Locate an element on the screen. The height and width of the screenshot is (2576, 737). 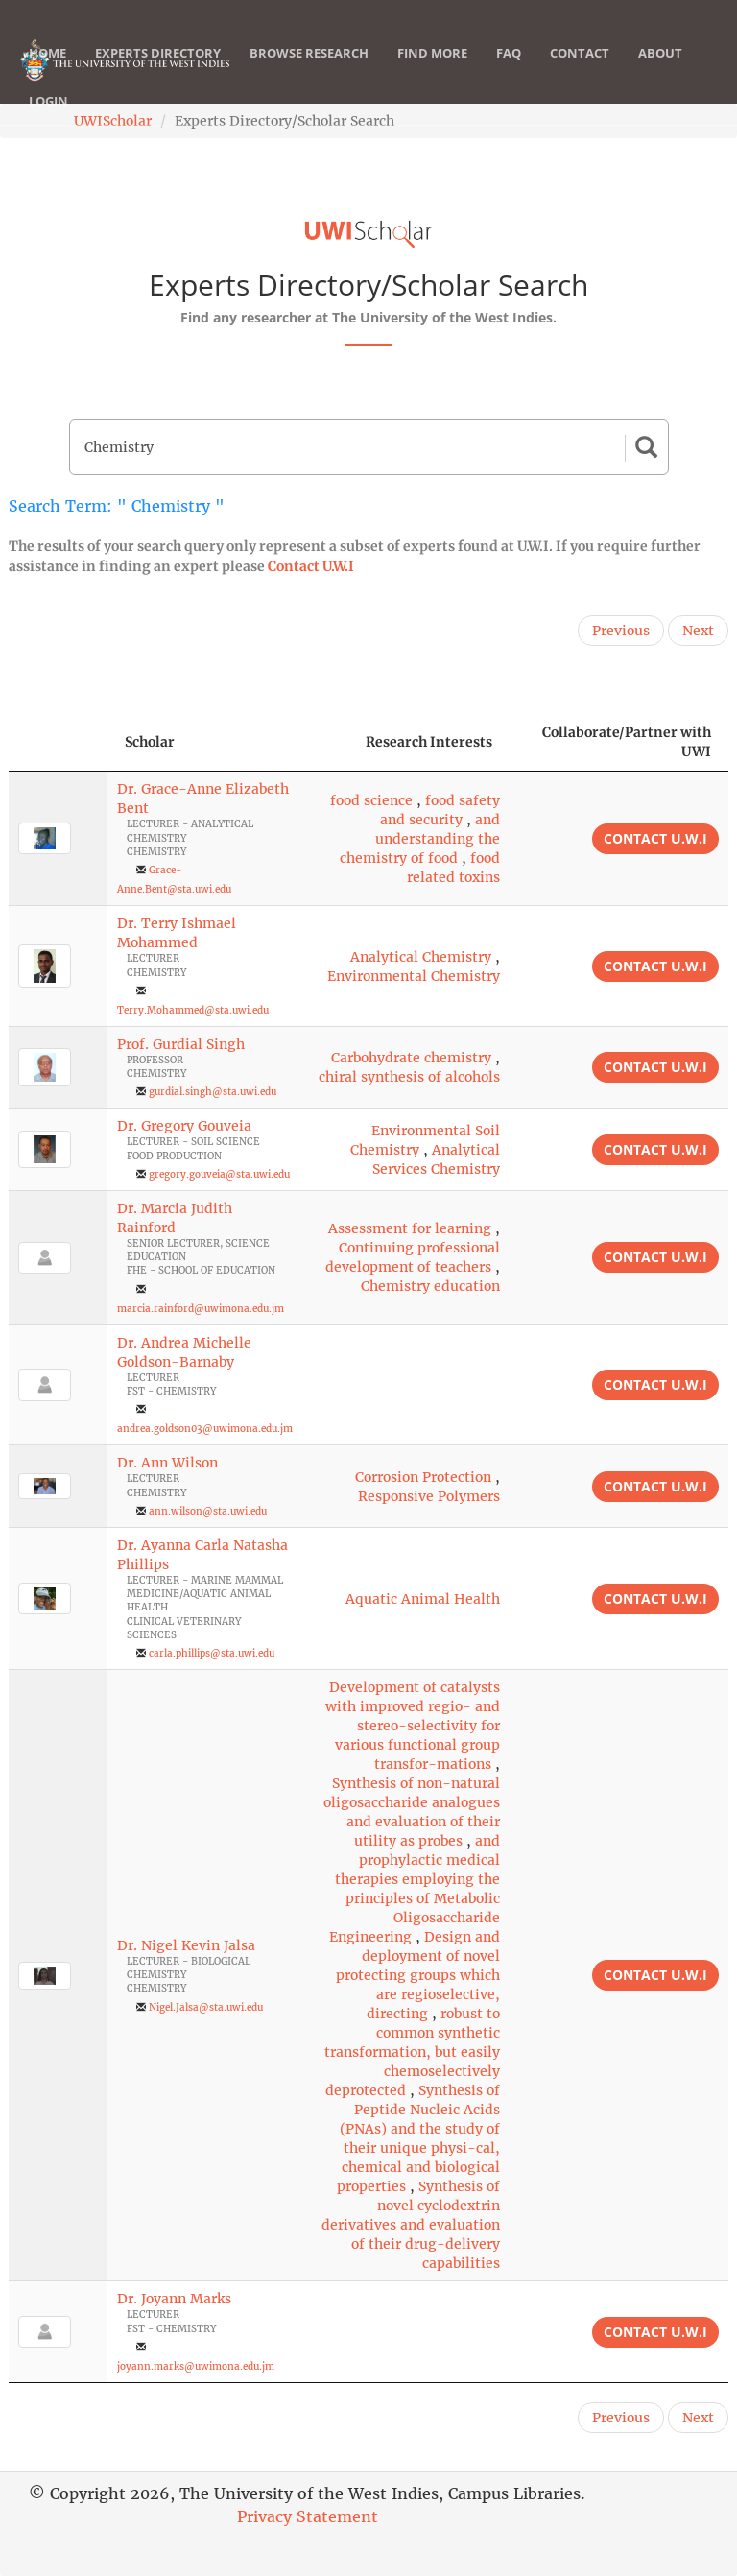
Responsive Polymers is located at coordinates (429, 1496).